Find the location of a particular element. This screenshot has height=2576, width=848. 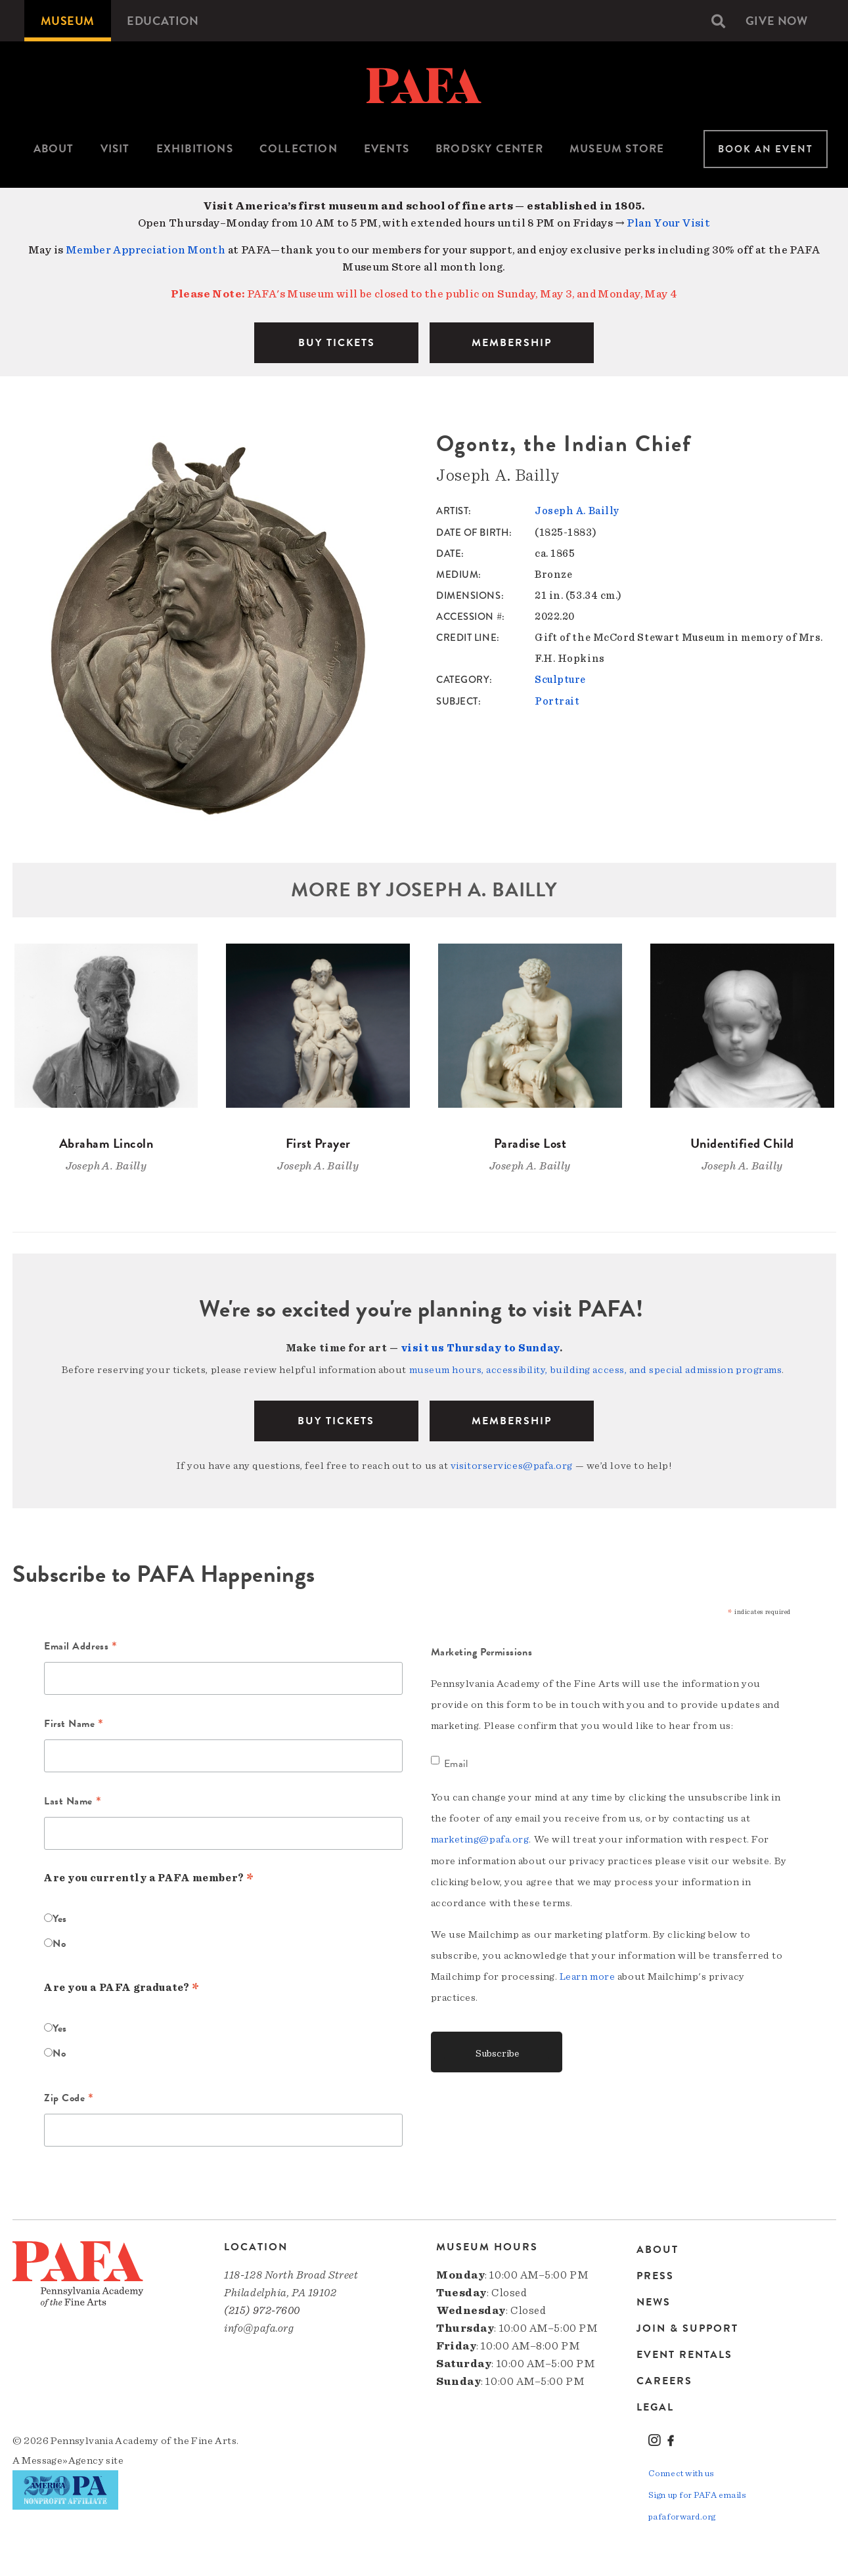

Marketing Permissions is located at coordinates (482, 1650).